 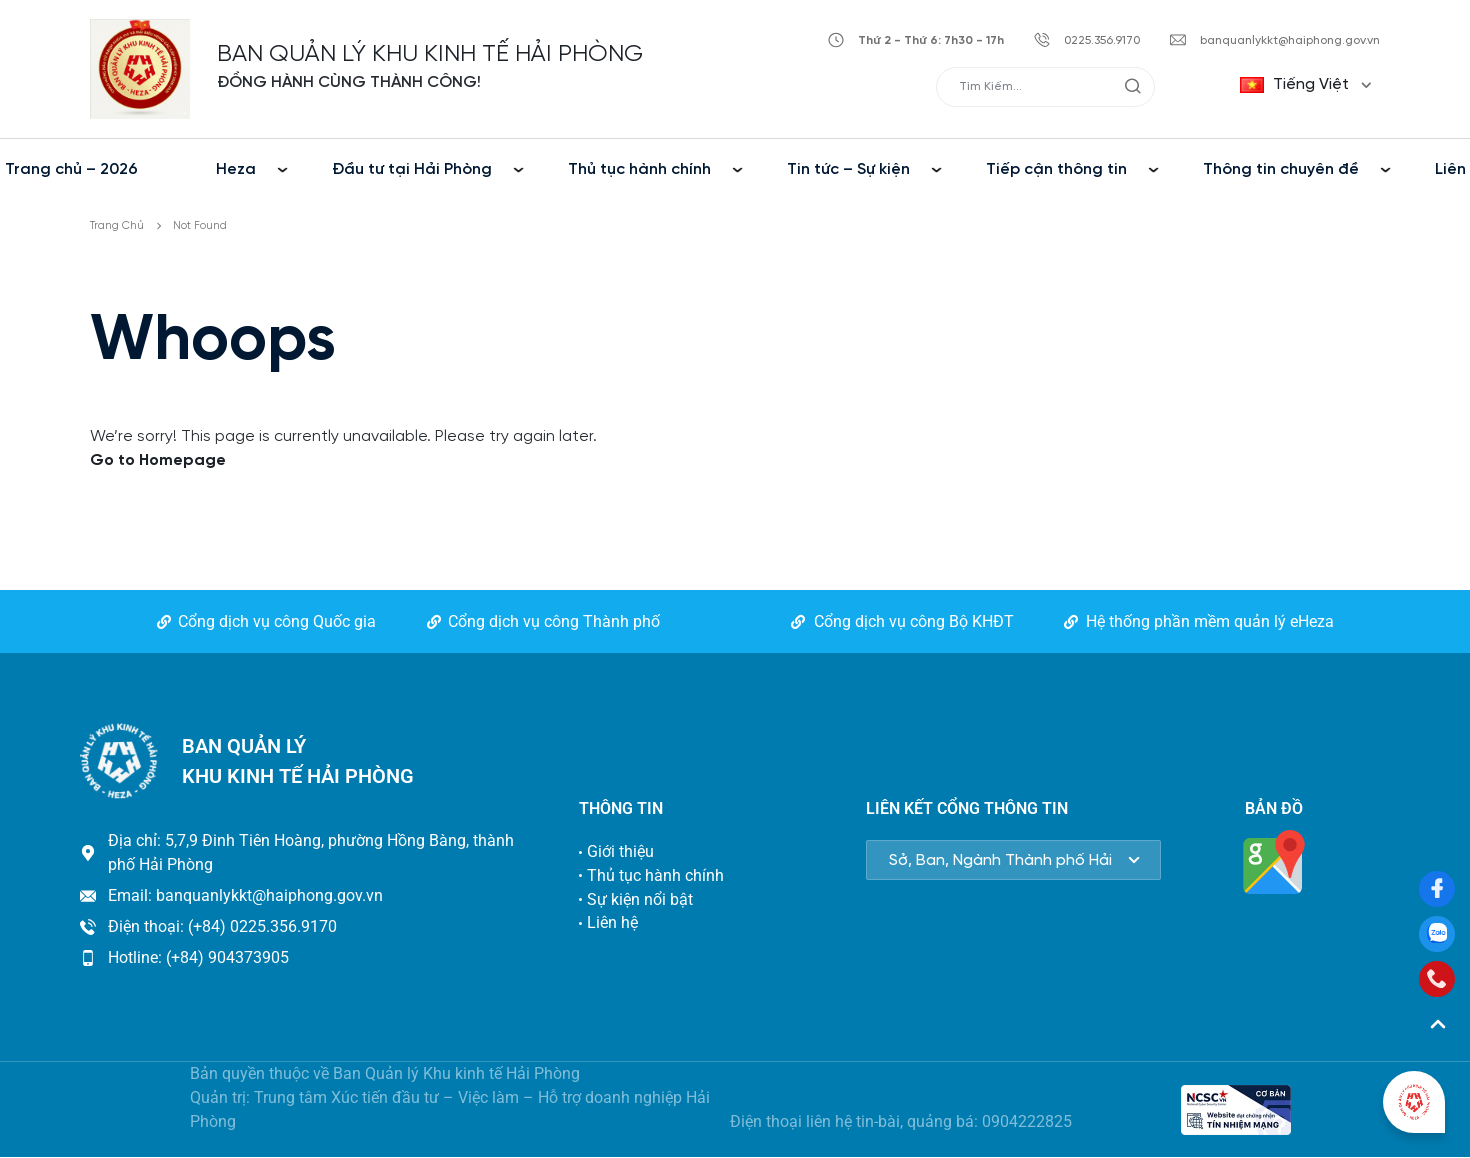 What do you see at coordinates (430, 54) in the screenshot?
I see `BAN QUẢN LÝ KHU KINH TẾ HẢI PHÒNG` at bounding box center [430, 54].